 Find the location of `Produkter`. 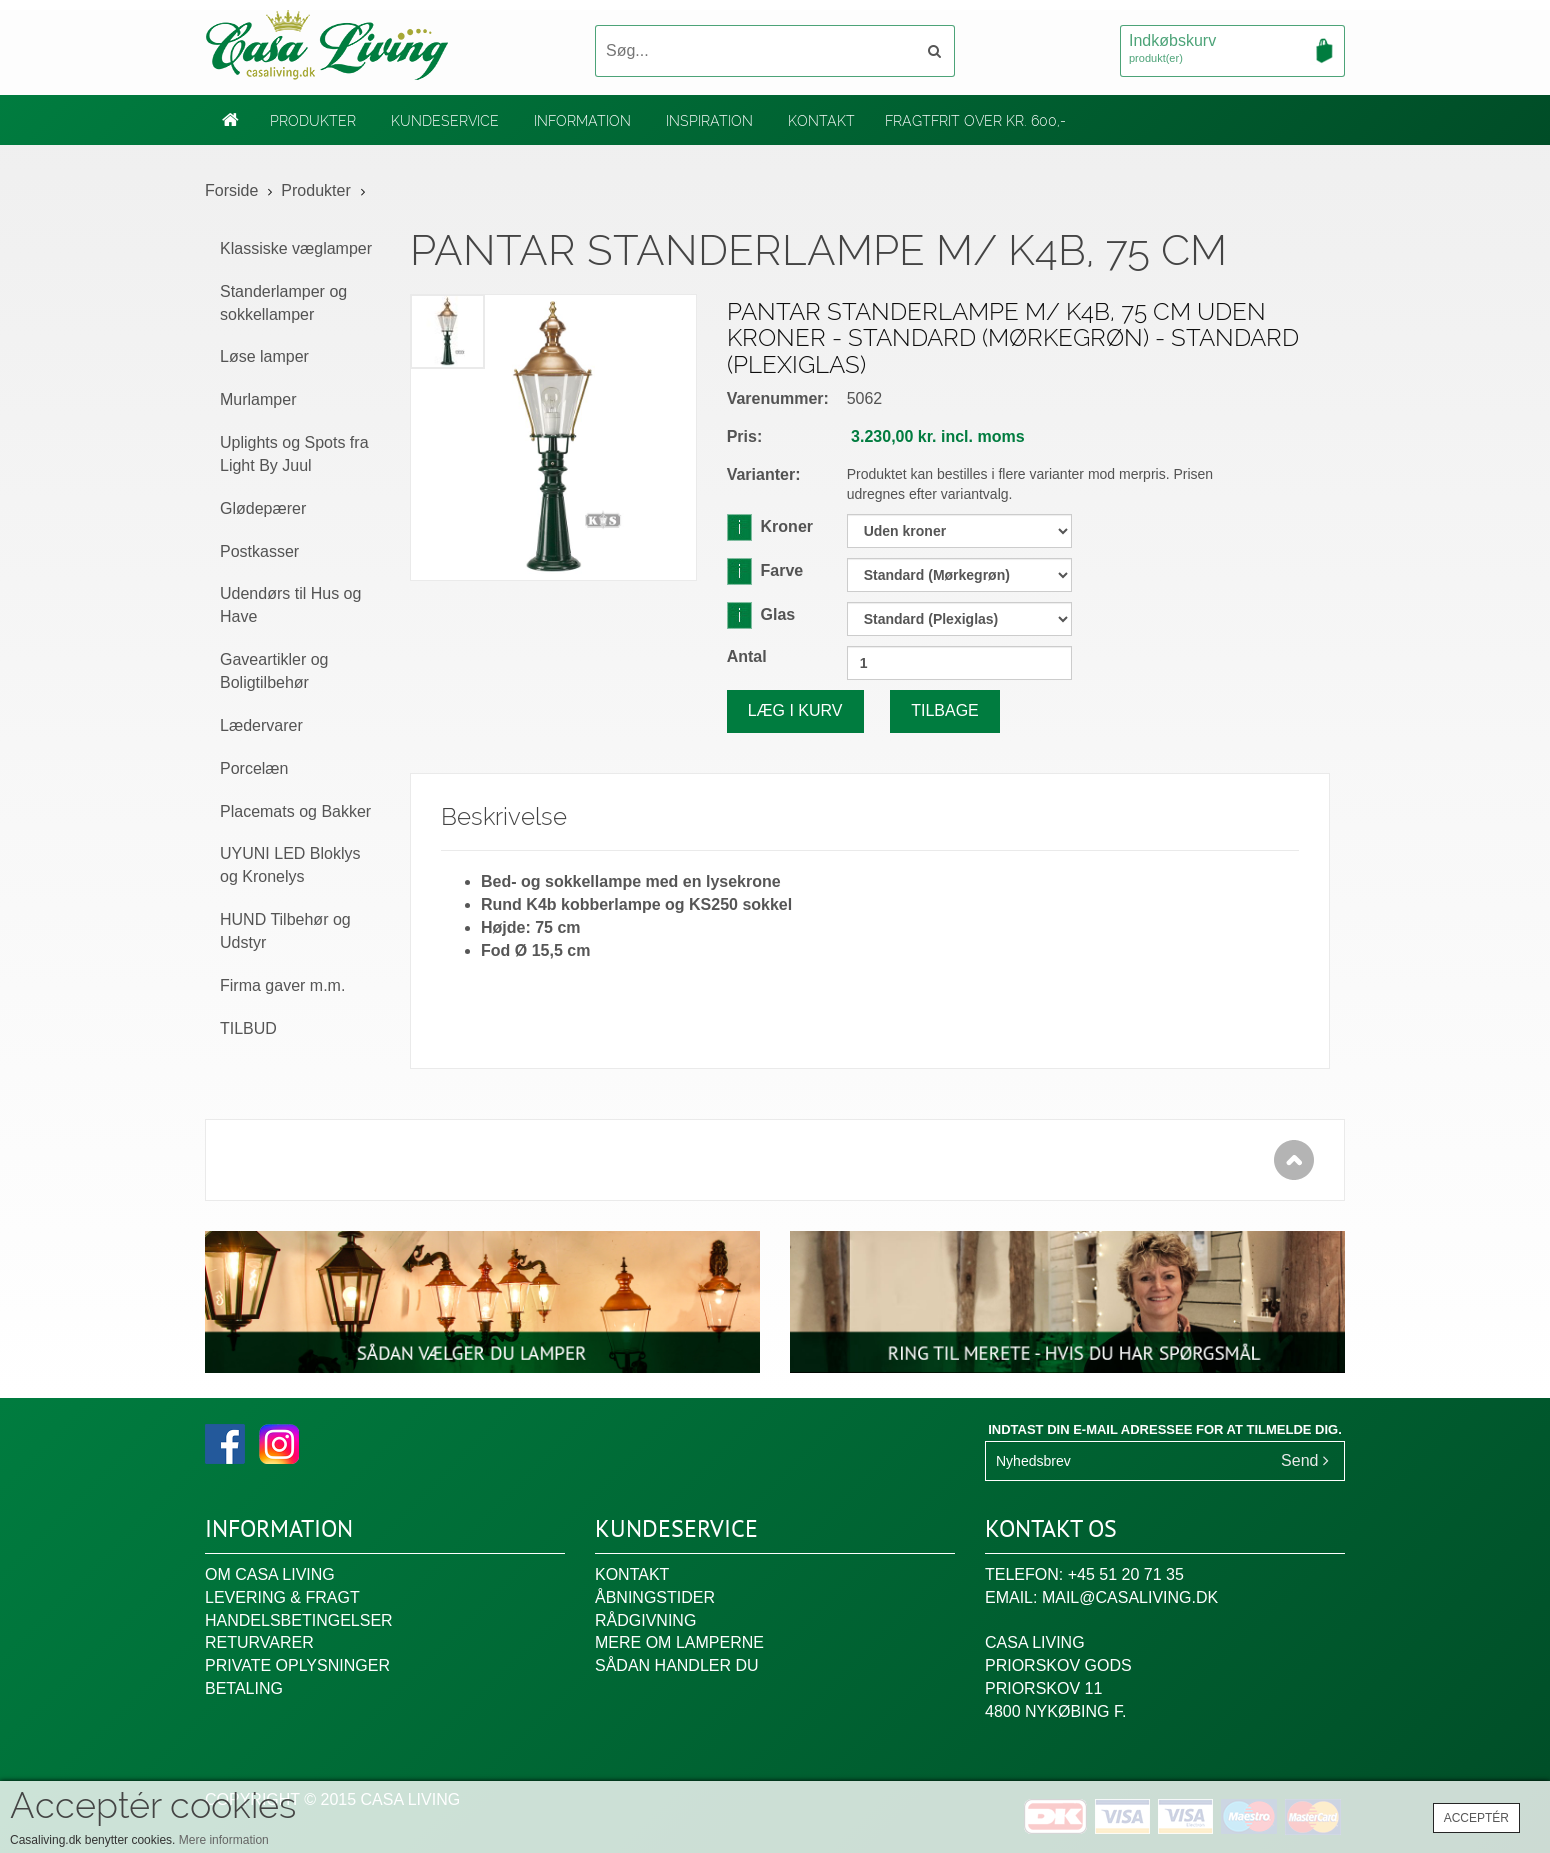

Produkter is located at coordinates (313, 121).